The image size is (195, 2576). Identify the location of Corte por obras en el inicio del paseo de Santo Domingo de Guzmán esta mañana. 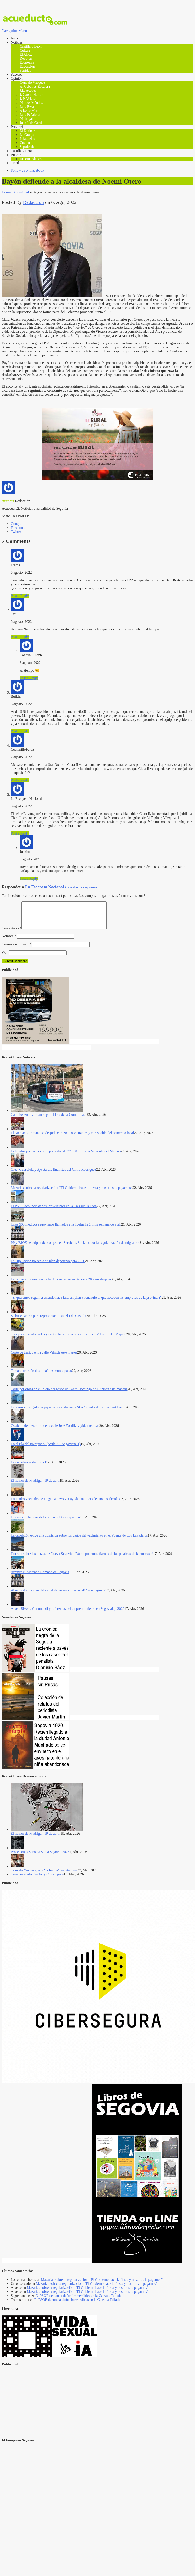
(69, 1394).